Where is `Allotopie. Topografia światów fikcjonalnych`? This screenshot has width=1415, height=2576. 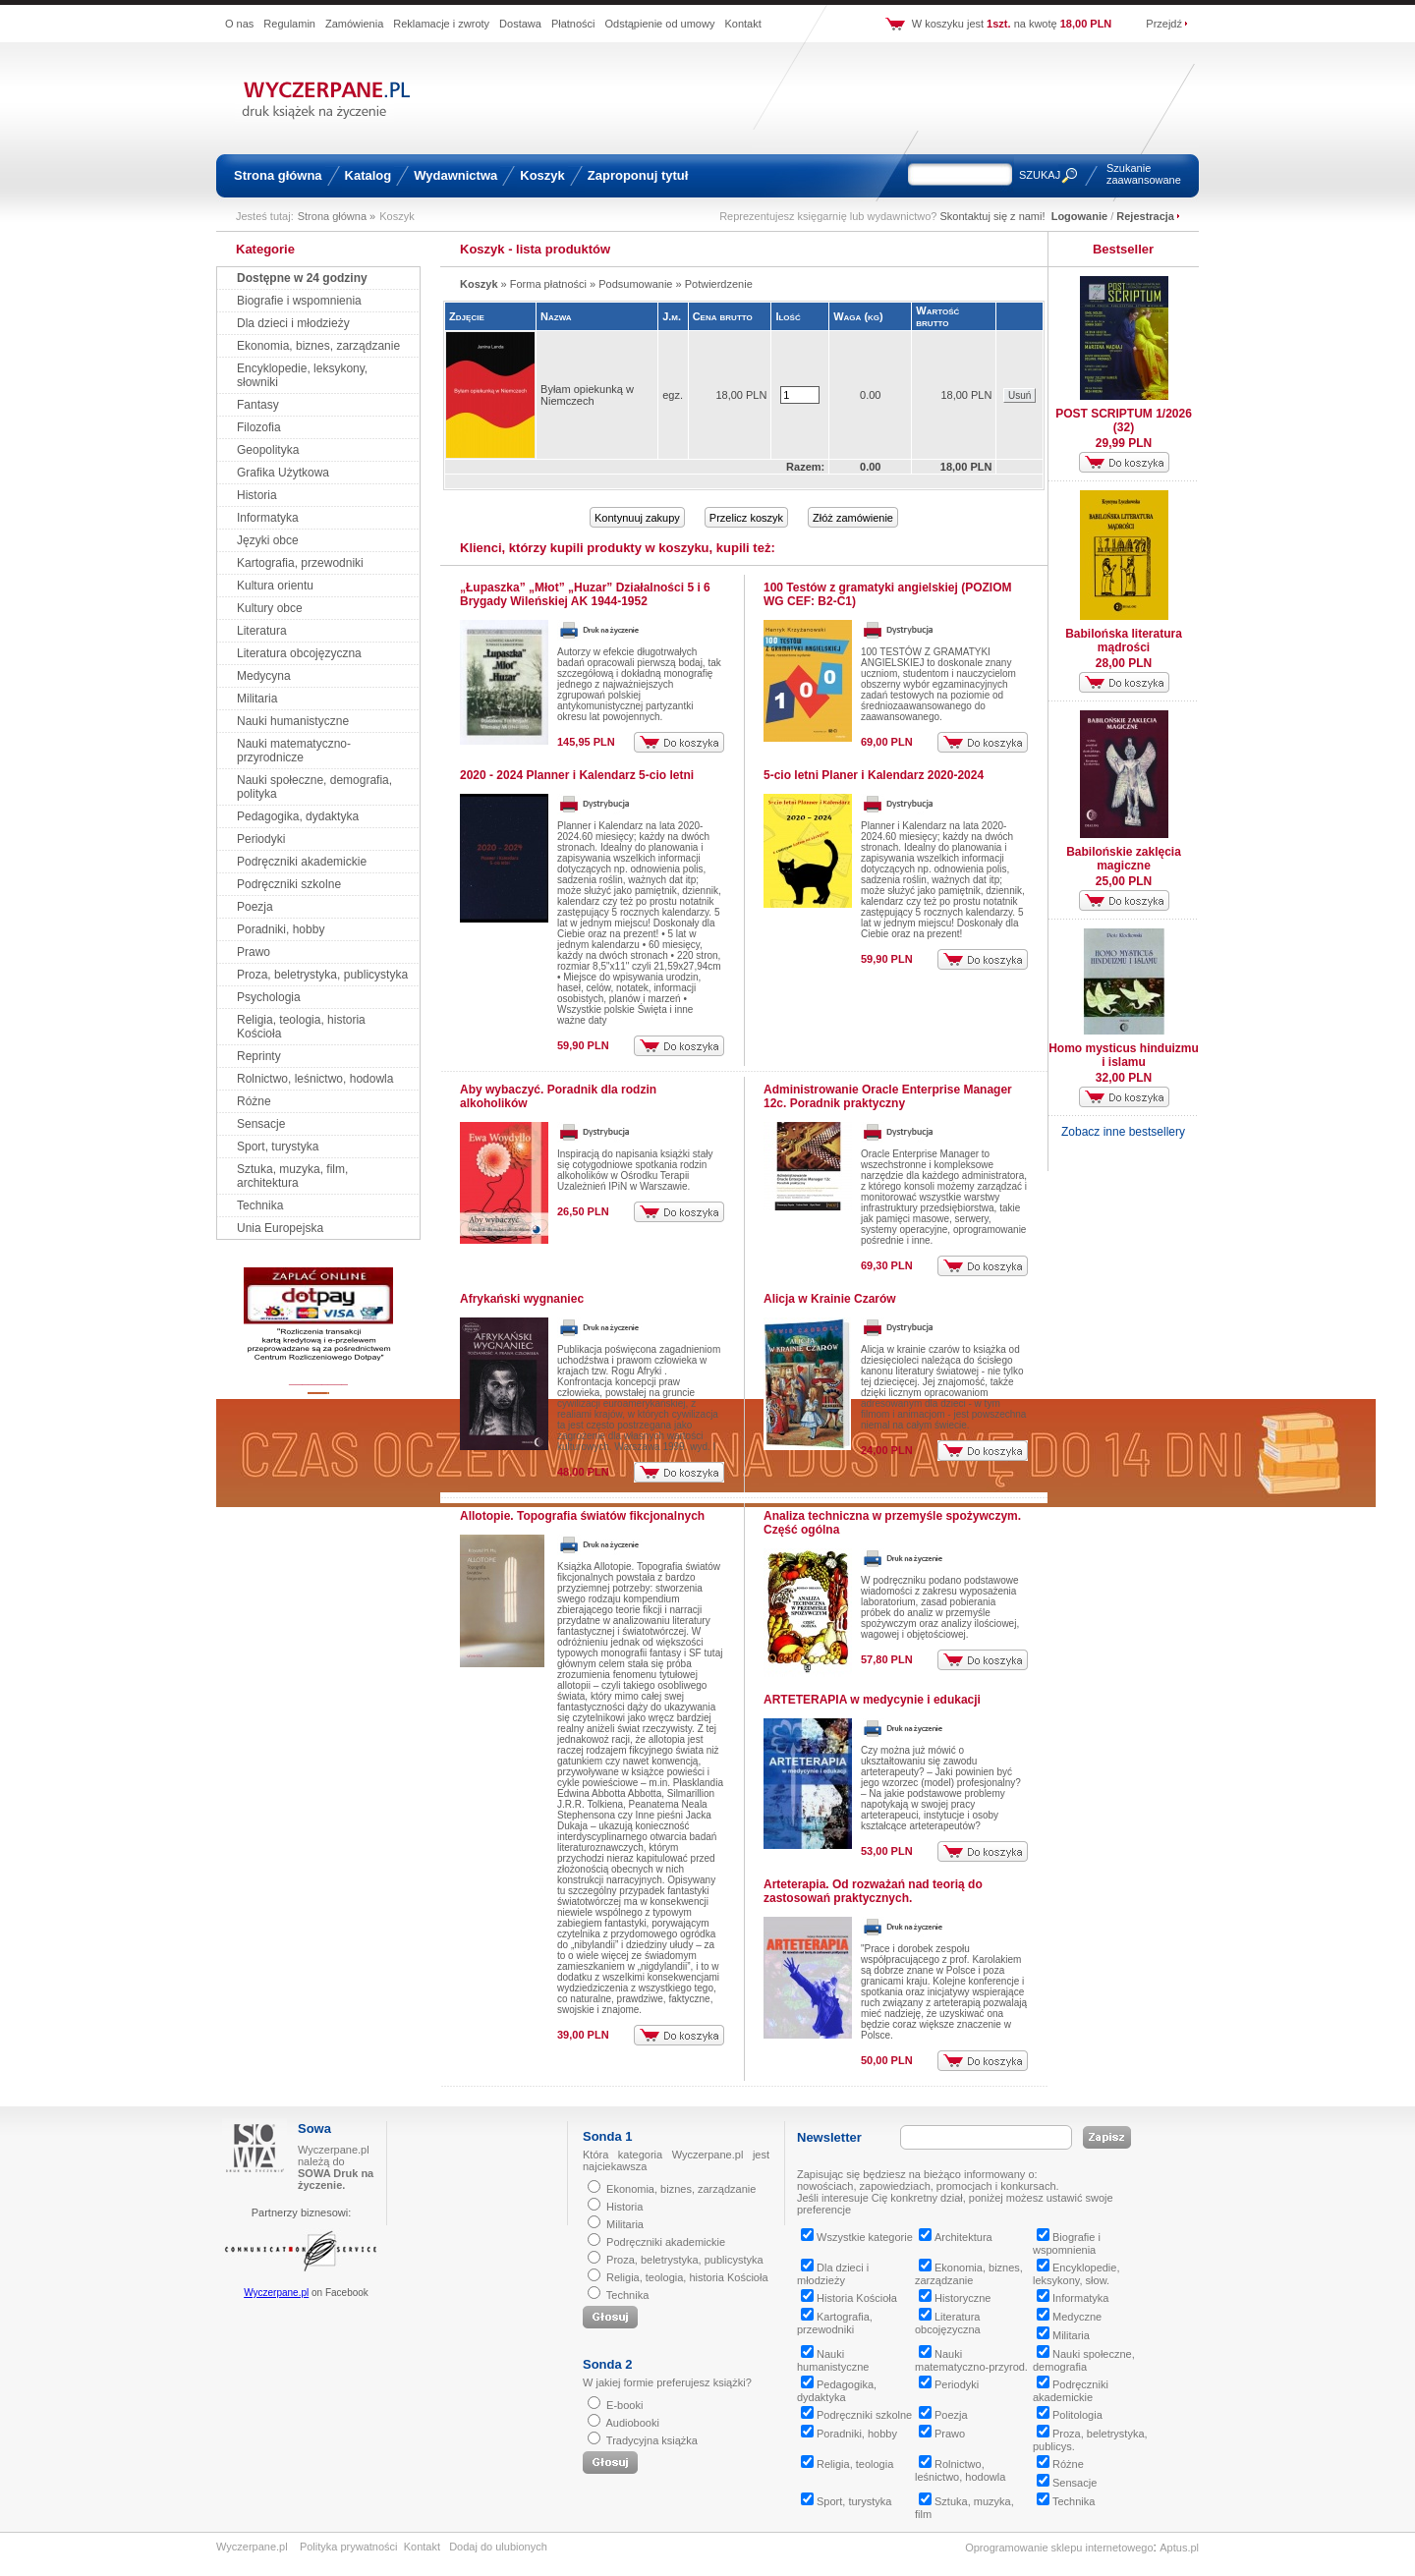
Allotopie. Topografia światów fikcjonalnych is located at coordinates (582, 1516).